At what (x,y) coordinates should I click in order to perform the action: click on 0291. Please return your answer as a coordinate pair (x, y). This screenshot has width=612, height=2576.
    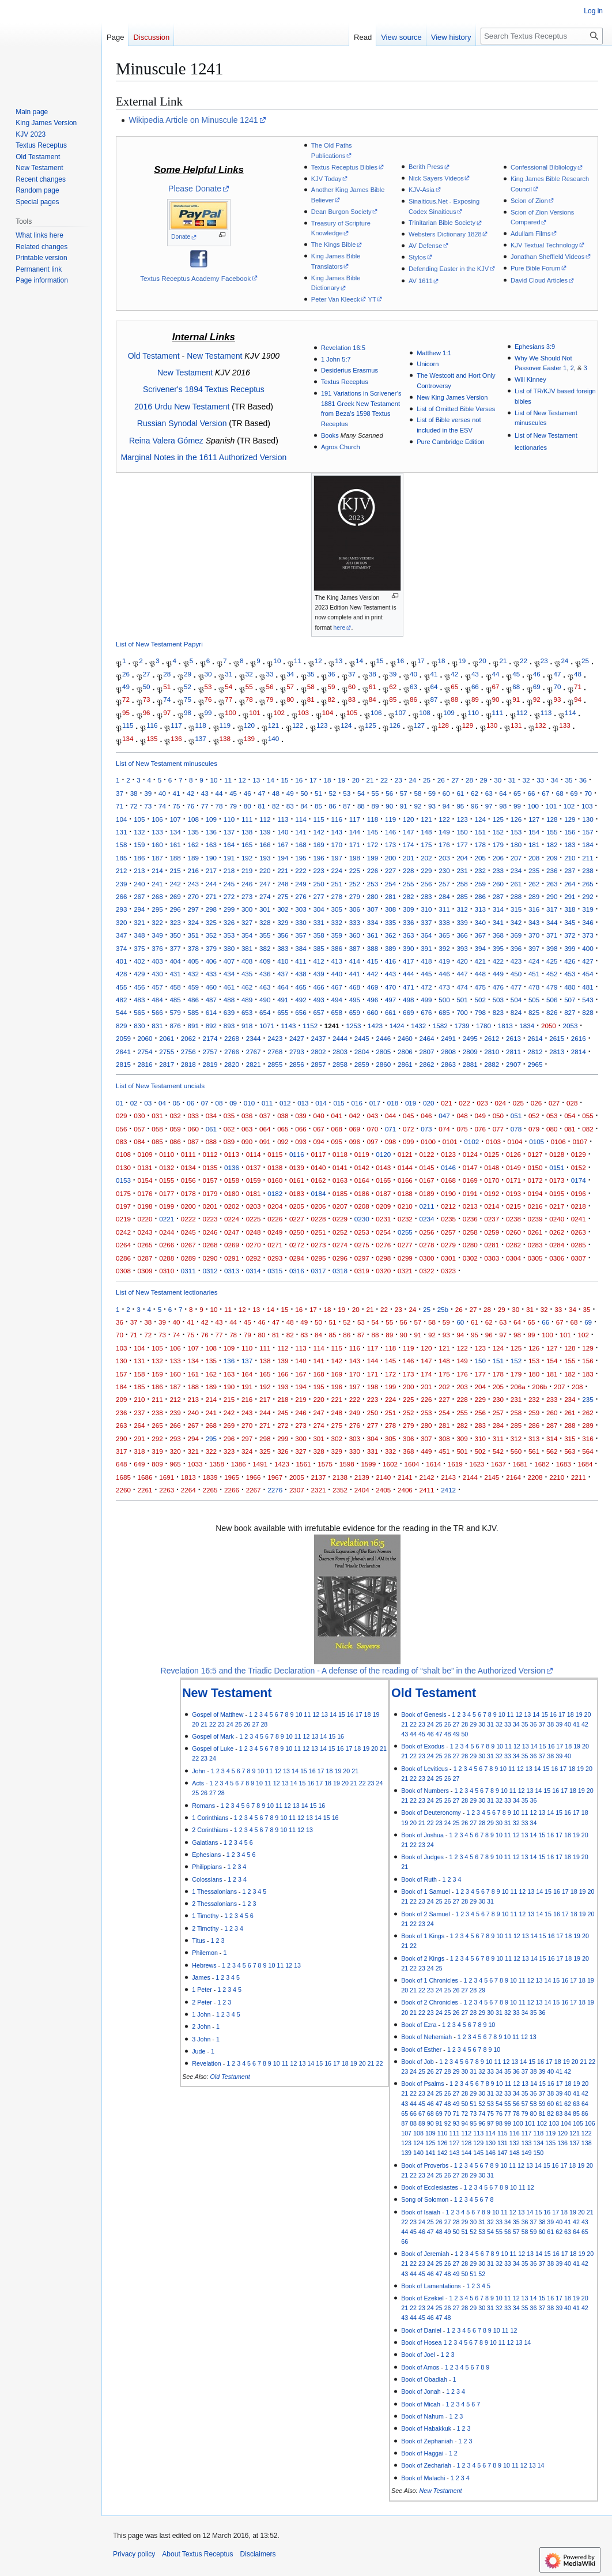
    Looking at the image, I should click on (231, 1258).